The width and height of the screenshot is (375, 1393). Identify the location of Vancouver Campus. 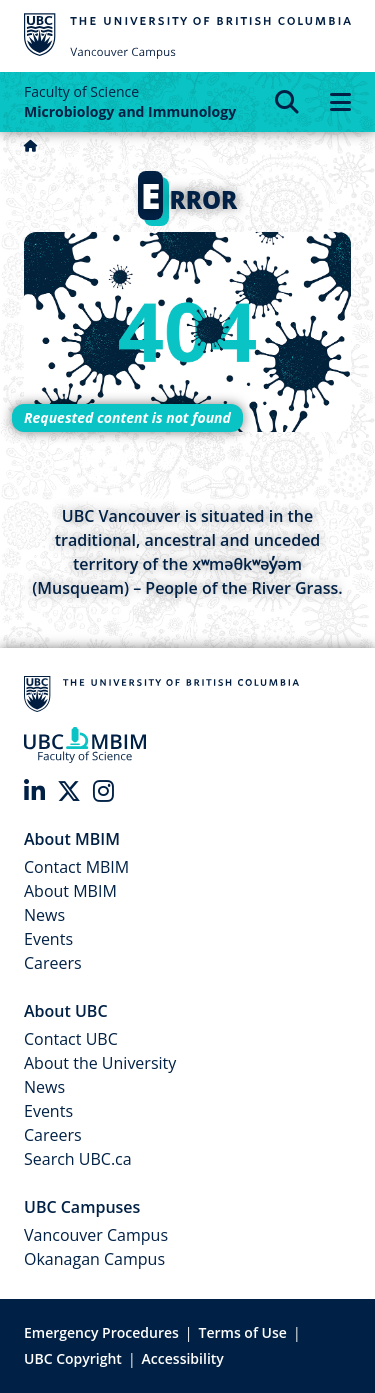
(96, 1235).